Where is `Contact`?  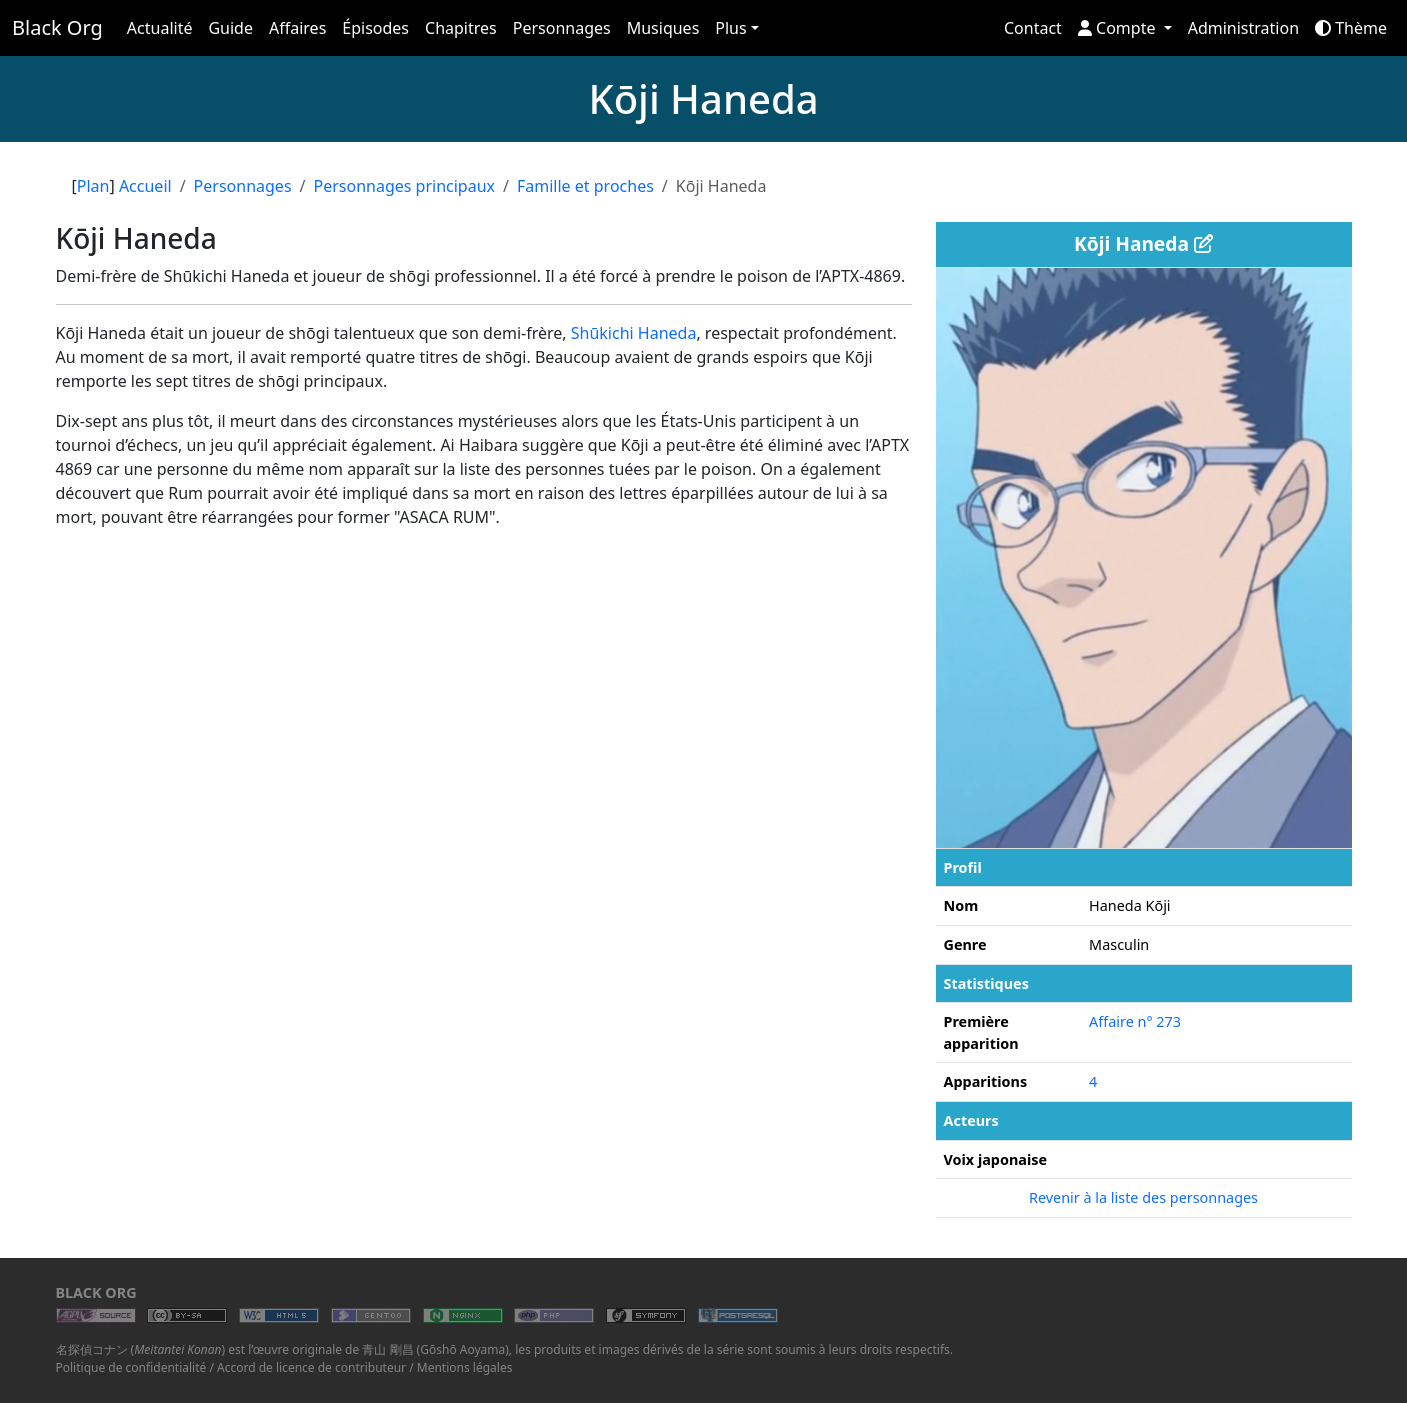 Contact is located at coordinates (1033, 28).